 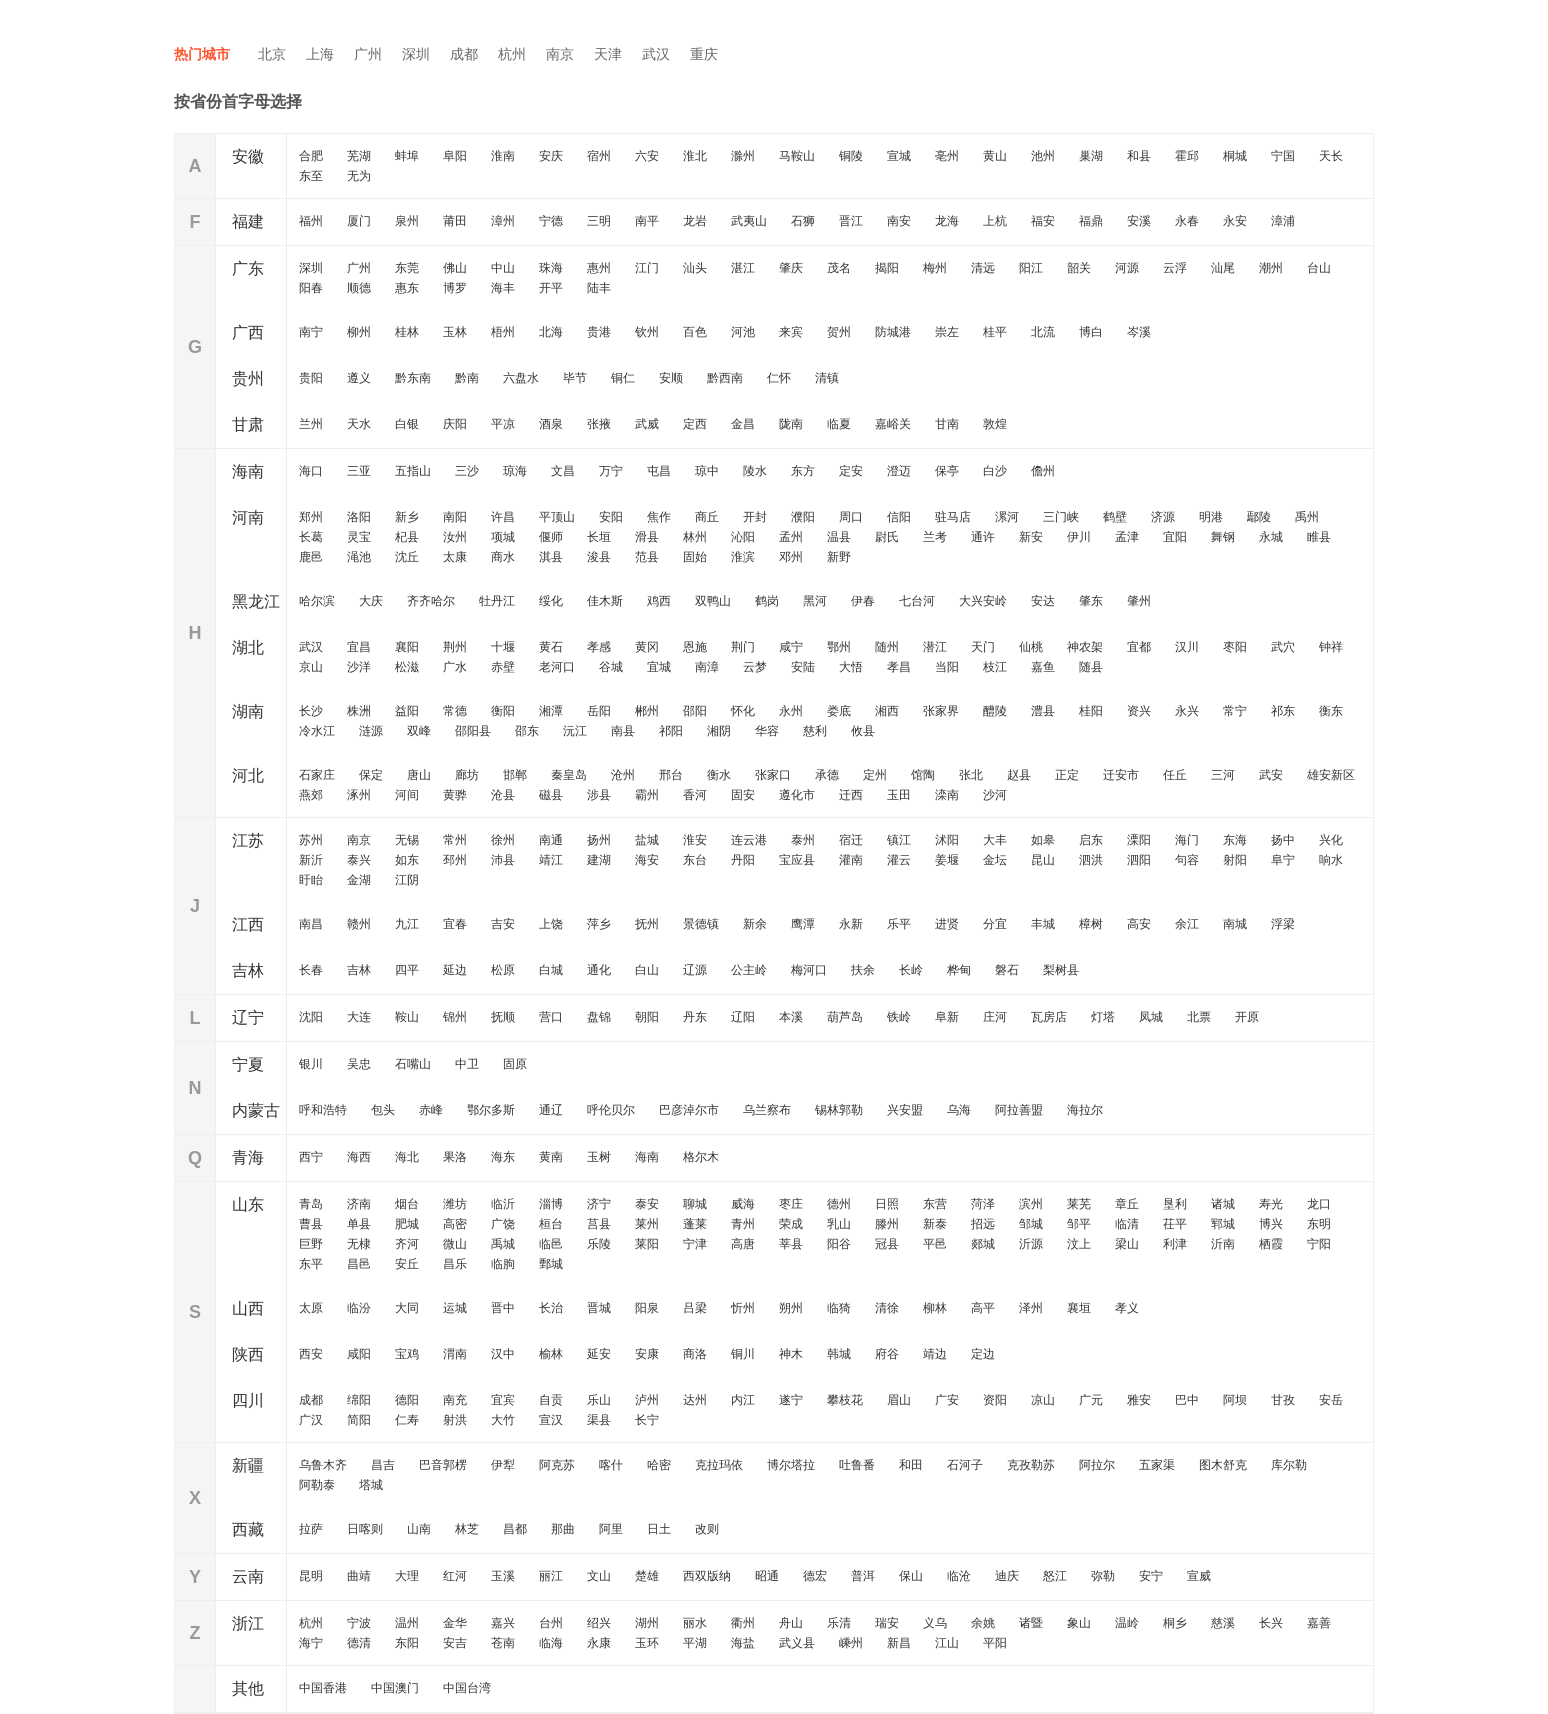 I want to click on 合肥, so click(x=311, y=156).